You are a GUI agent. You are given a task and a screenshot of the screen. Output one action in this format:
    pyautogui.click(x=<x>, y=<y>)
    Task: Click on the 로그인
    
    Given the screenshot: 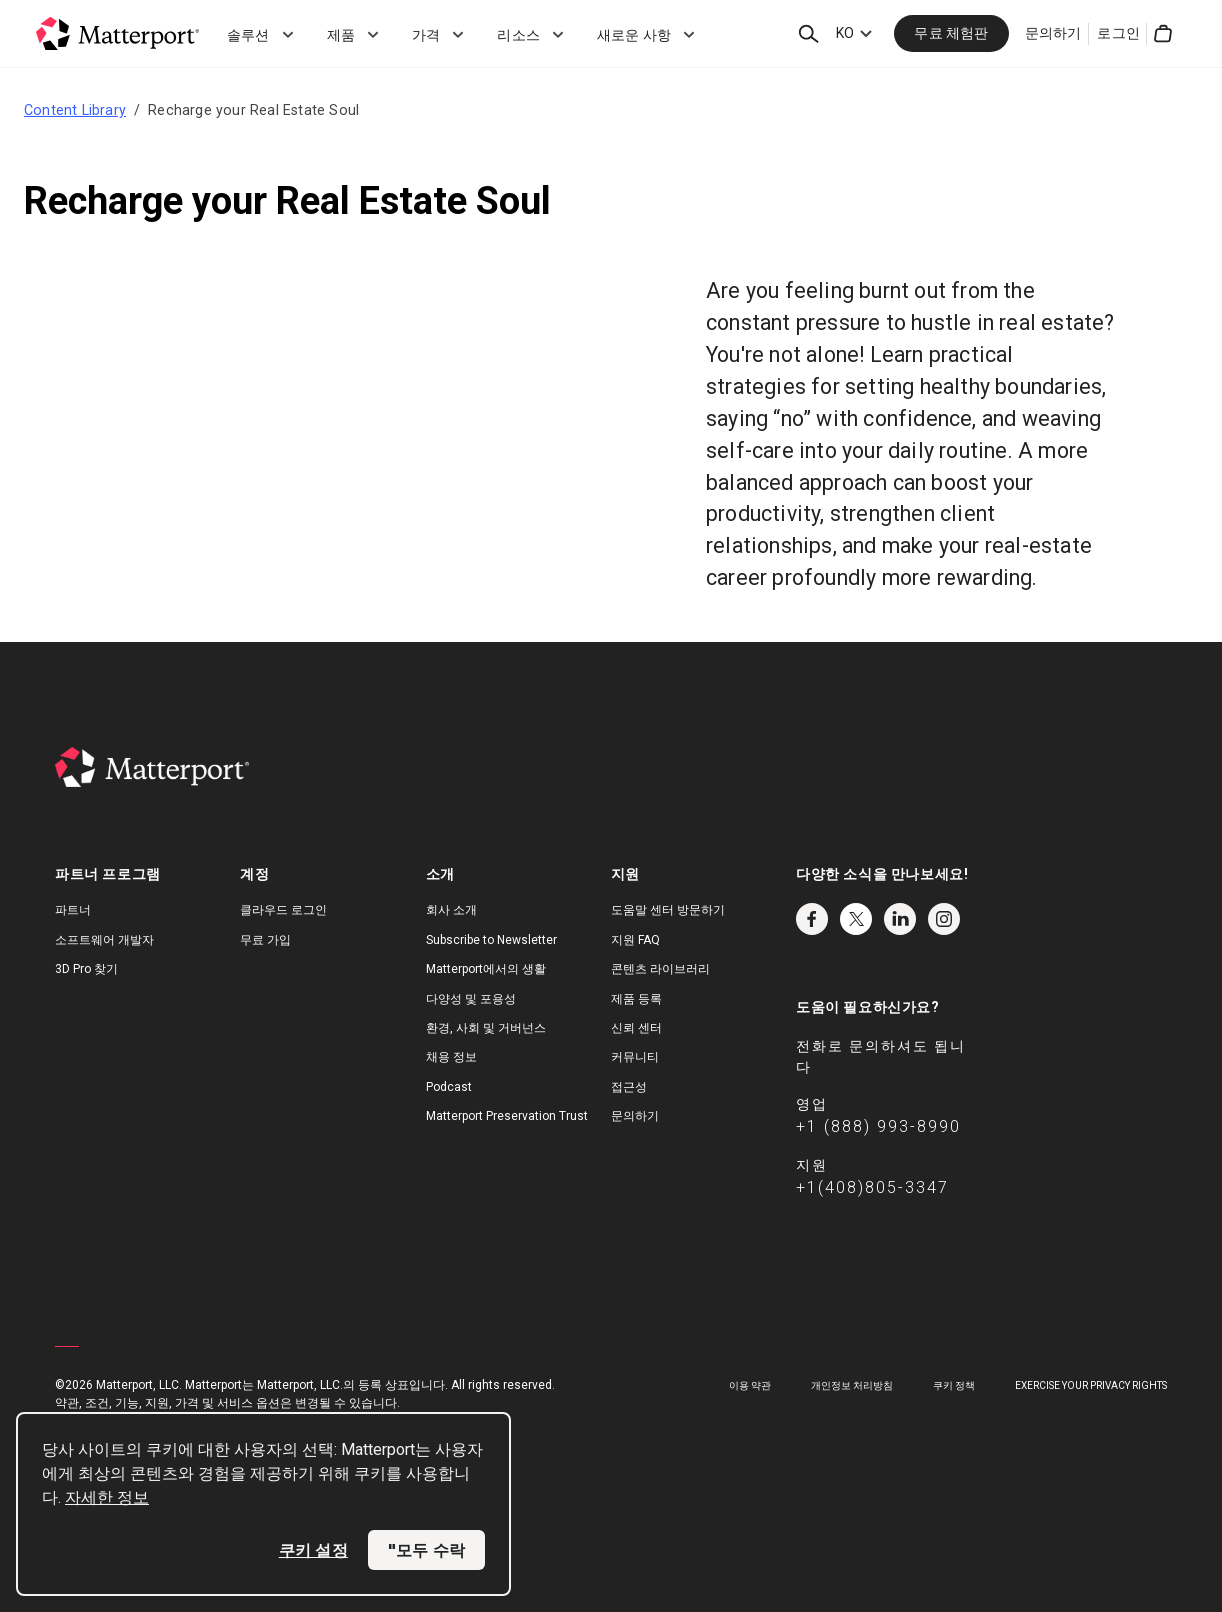 What is the action you would take?
    pyautogui.click(x=1118, y=33)
    